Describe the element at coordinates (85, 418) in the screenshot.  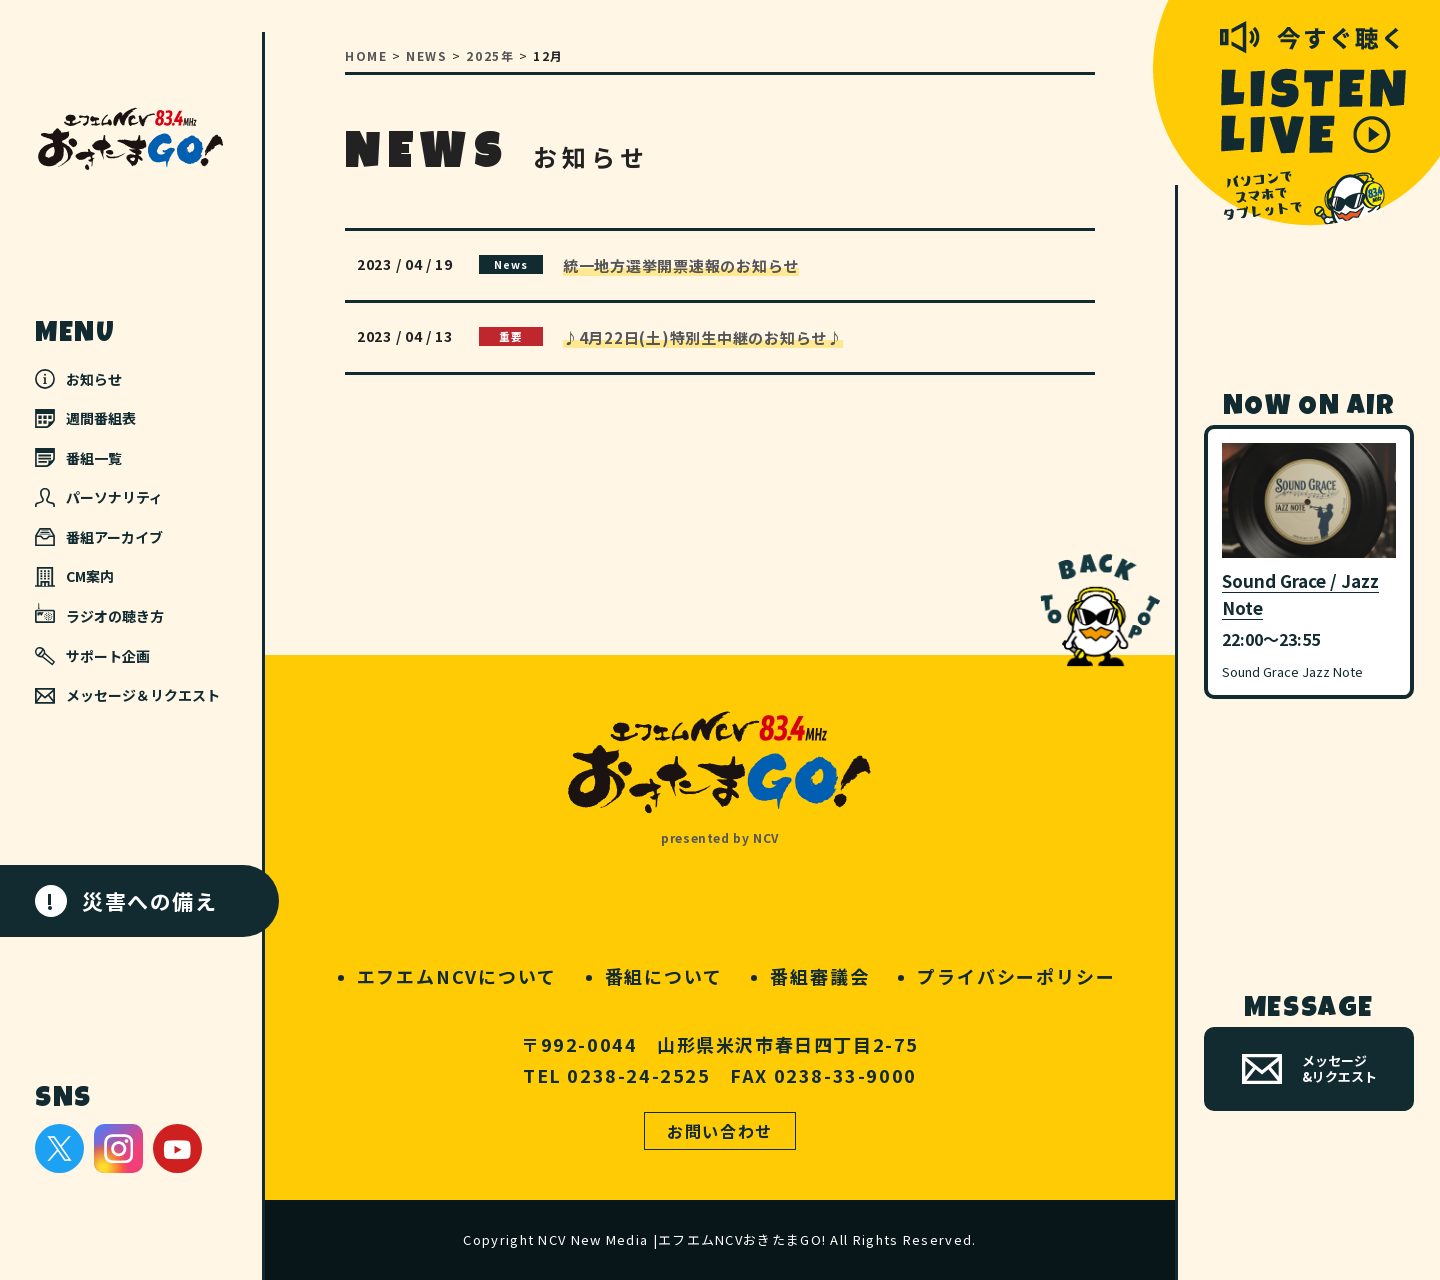
I see `週間番組表` at that location.